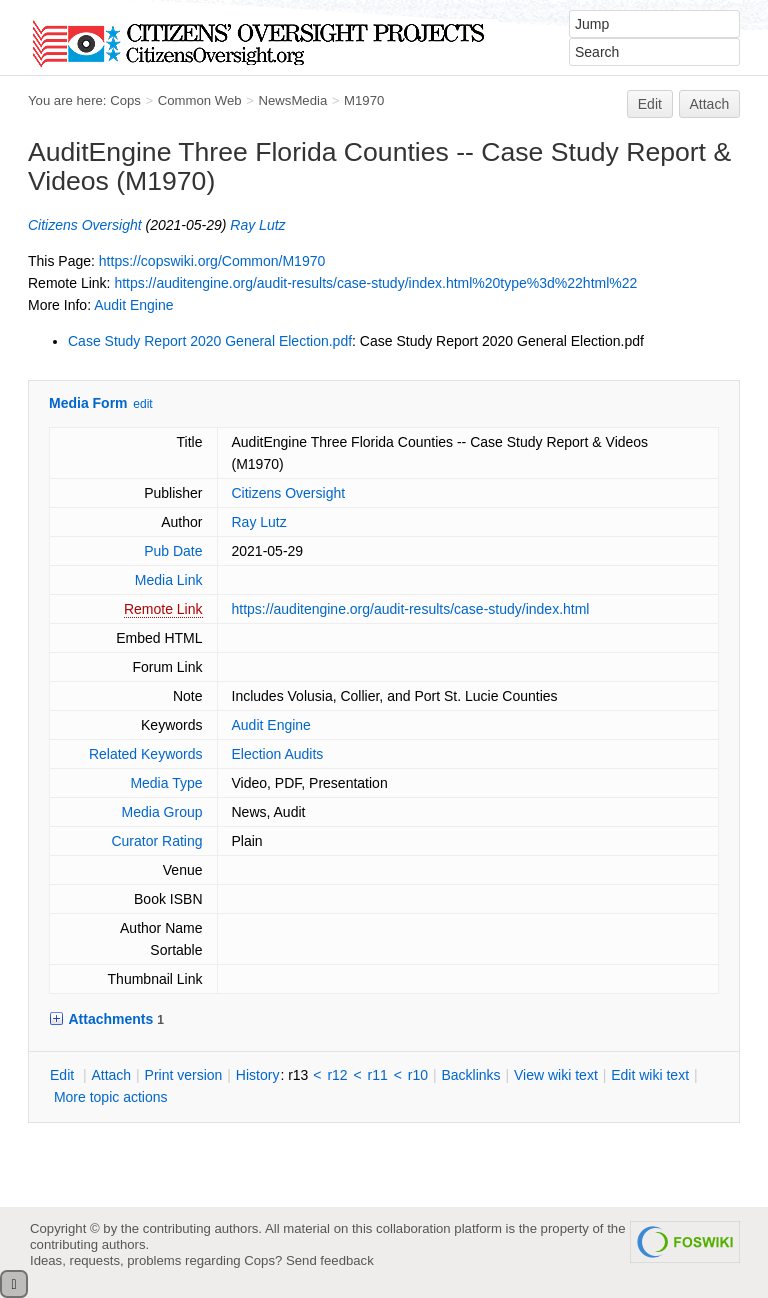  Describe the element at coordinates (210, 341) in the screenshot. I see `Case Study Report 2020 General Election.pdf` at that location.